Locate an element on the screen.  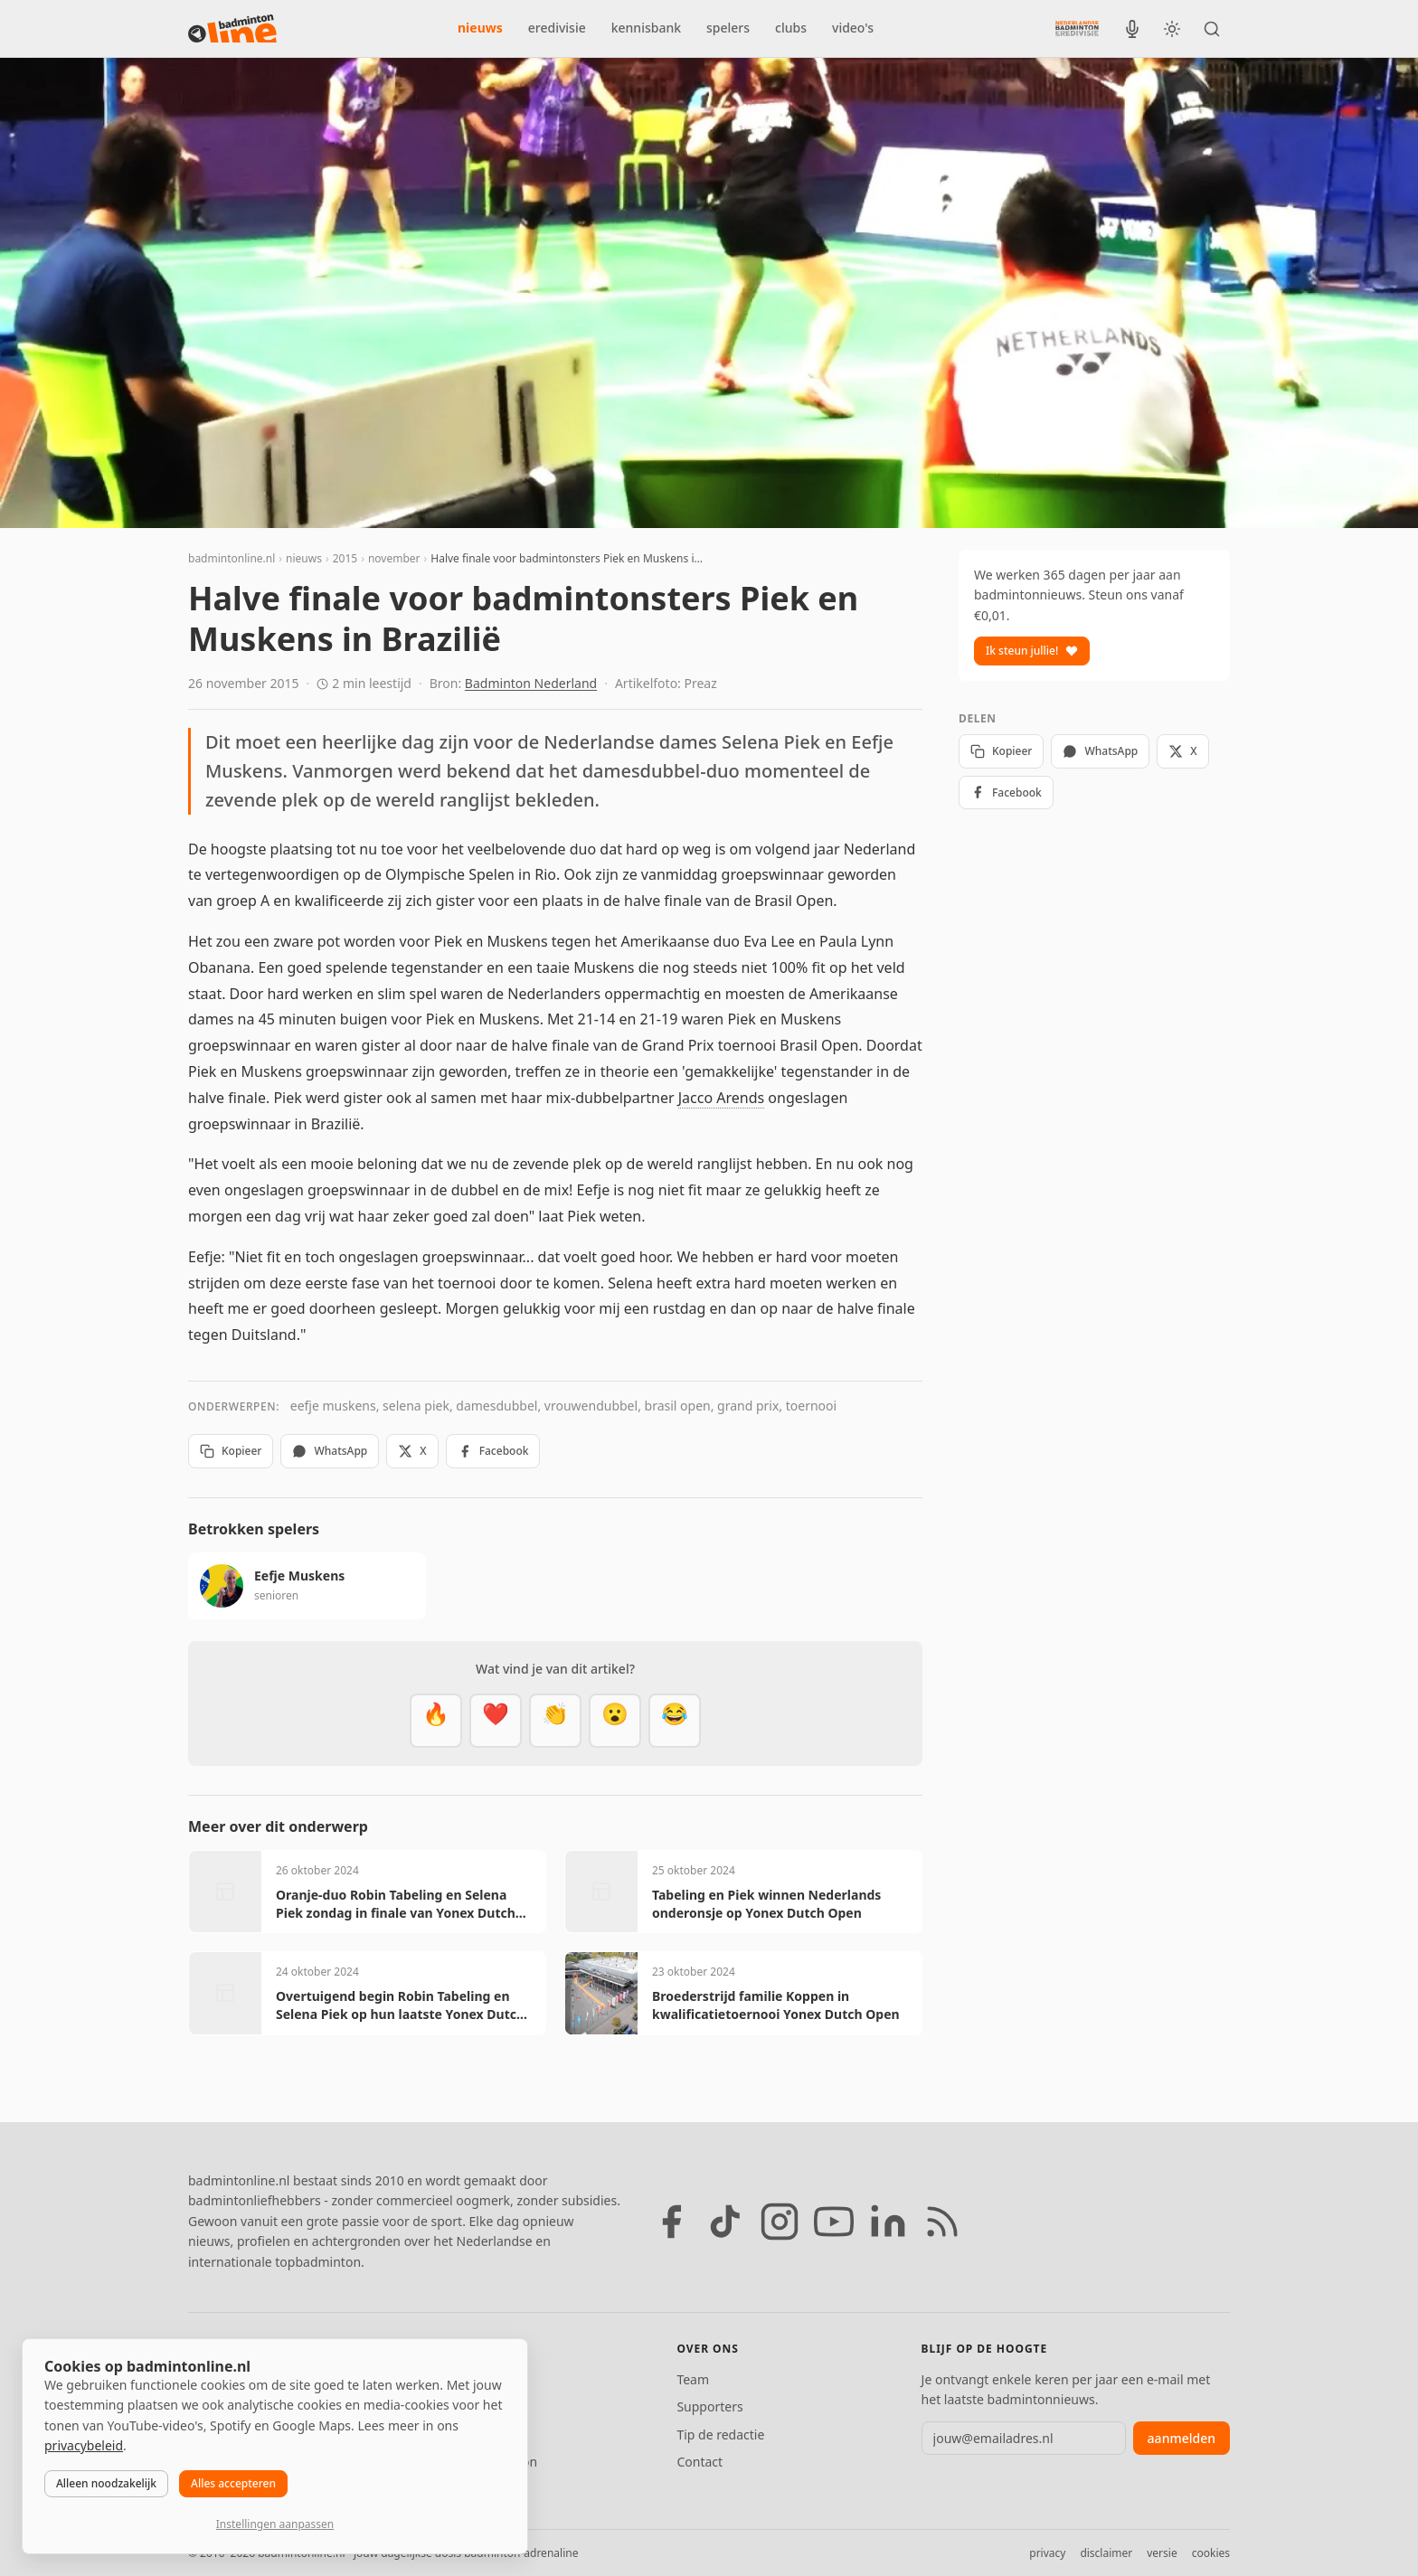
WhatsApp [Deel via WhatsApp] is located at coordinates (329, 1450).